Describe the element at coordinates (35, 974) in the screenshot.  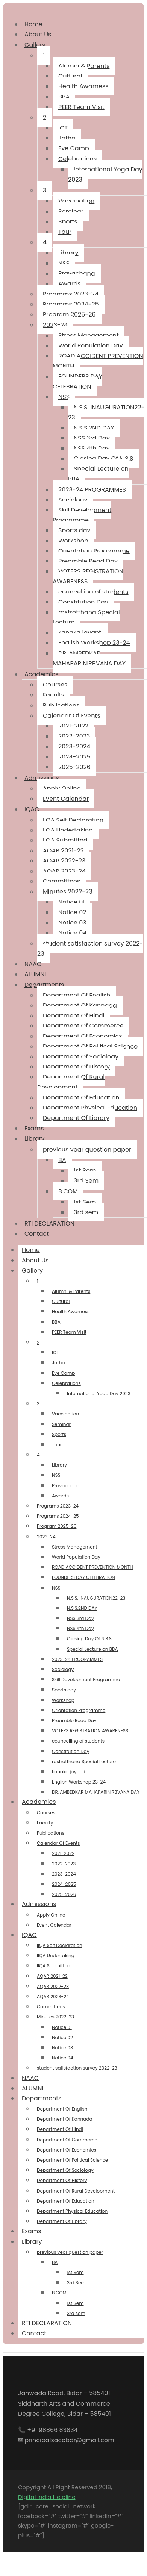
I see `ALUMNI` at that location.